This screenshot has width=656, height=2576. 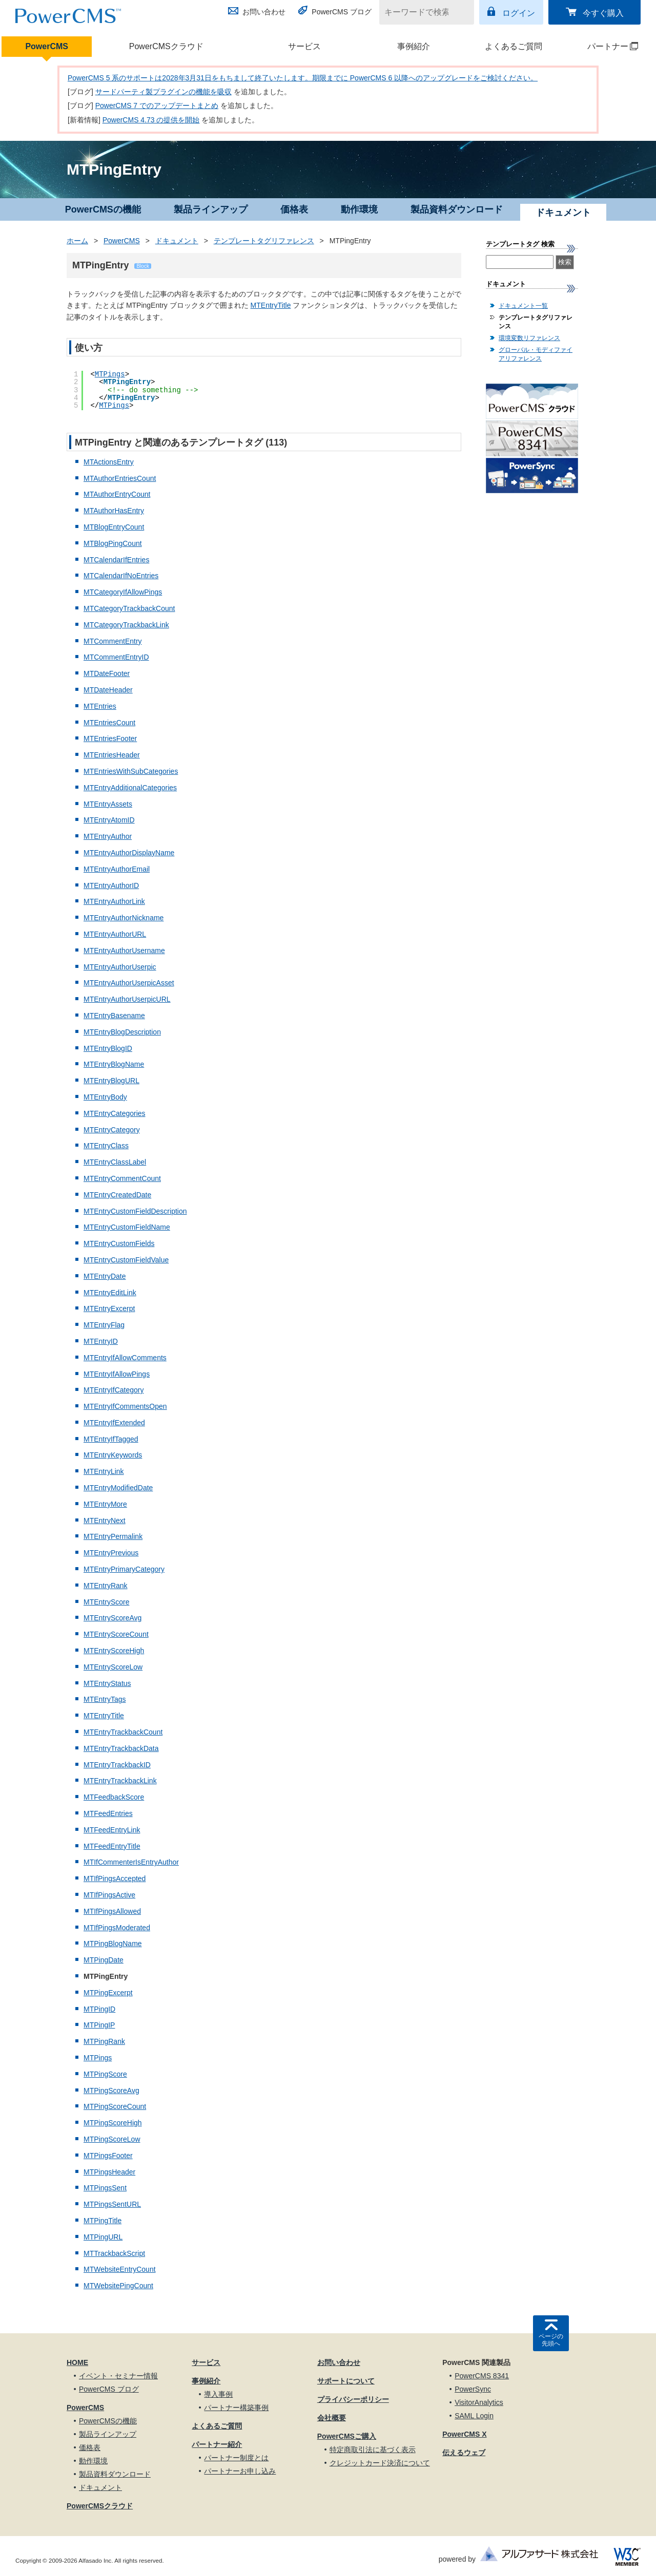 I want to click on PowerCMSご購入, so click(x=346, y=2436).